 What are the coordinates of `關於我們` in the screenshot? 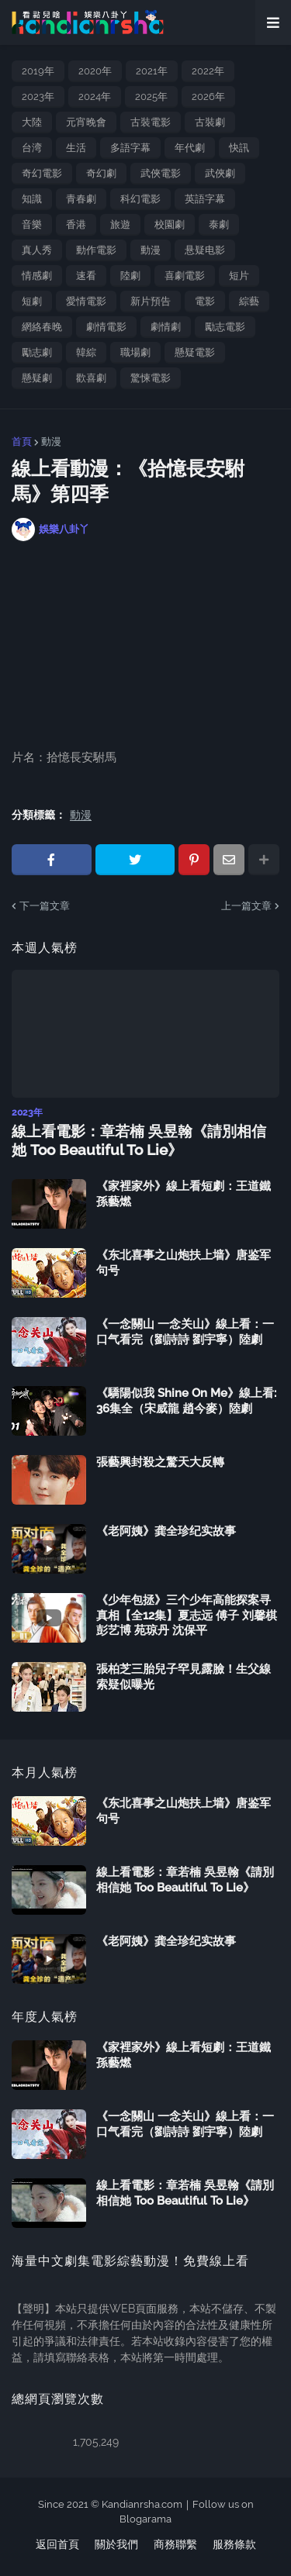 It's located at (116, 2544).